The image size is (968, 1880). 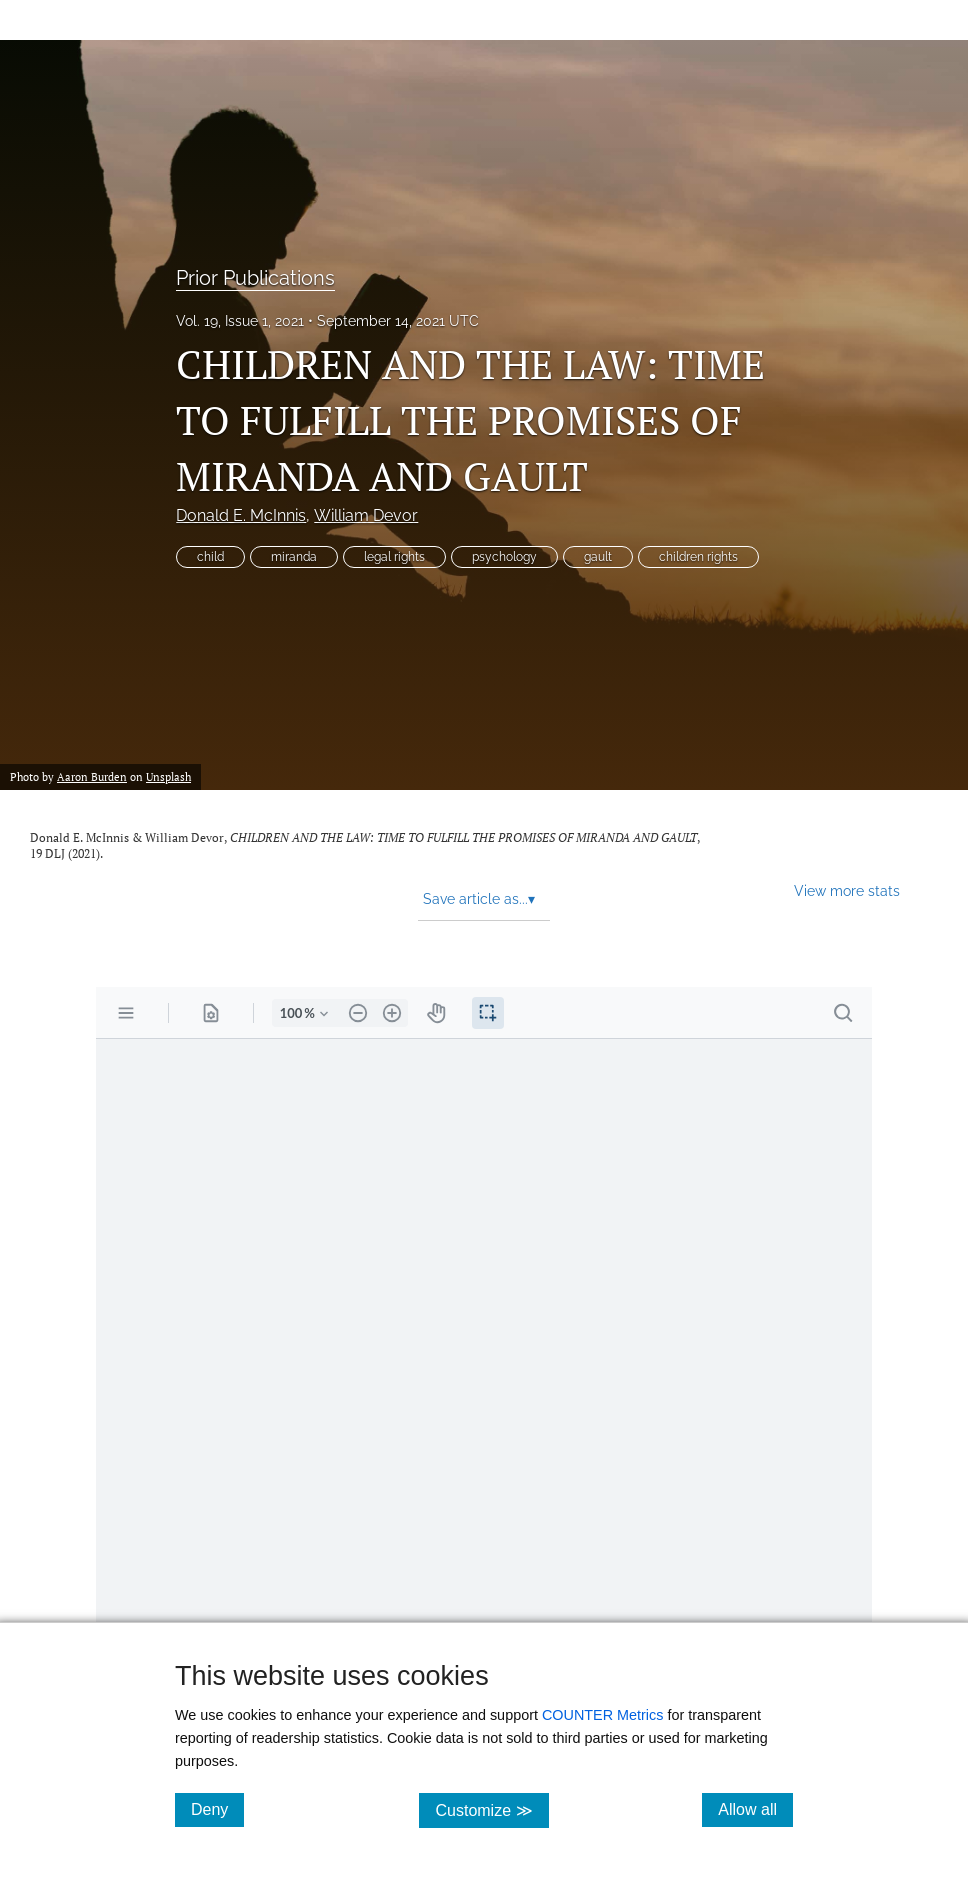 What do you see at coordinates (241, 515) in the screenshot?
I see `Donald E. McInnis` at bounding box center [241, 515].